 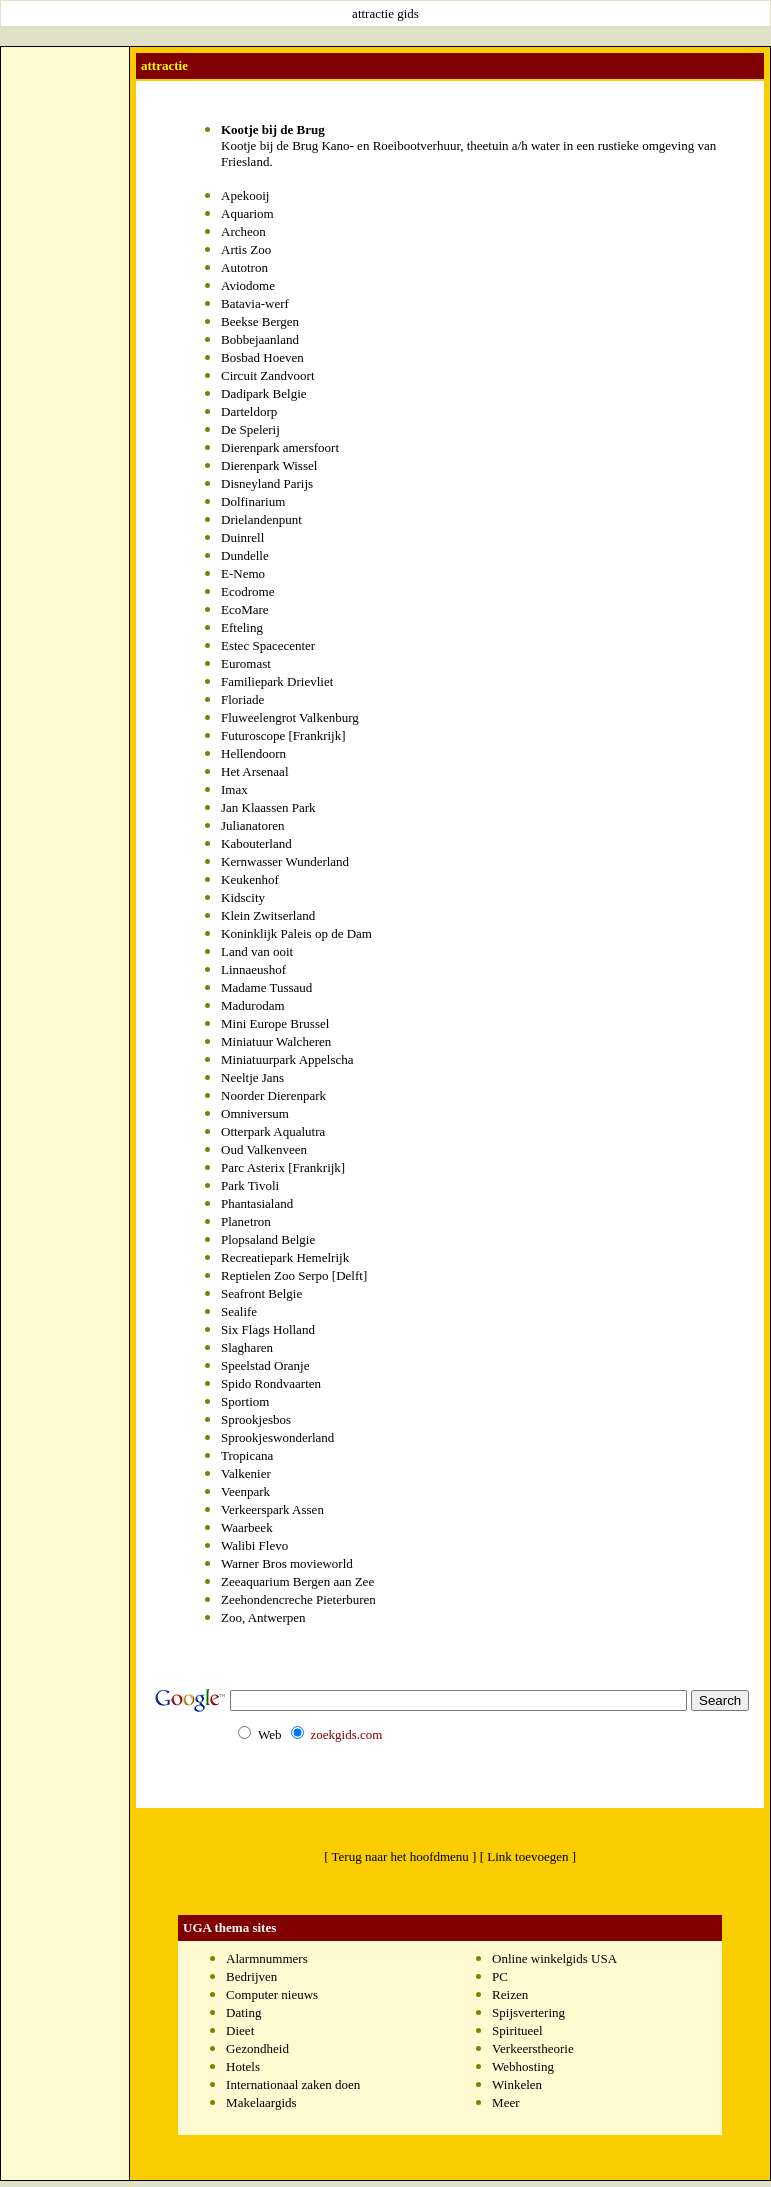 What do you see at coordinates (247, 591) in the screenshot?
I see `Ecodrome` at bounding box center [247, 591].